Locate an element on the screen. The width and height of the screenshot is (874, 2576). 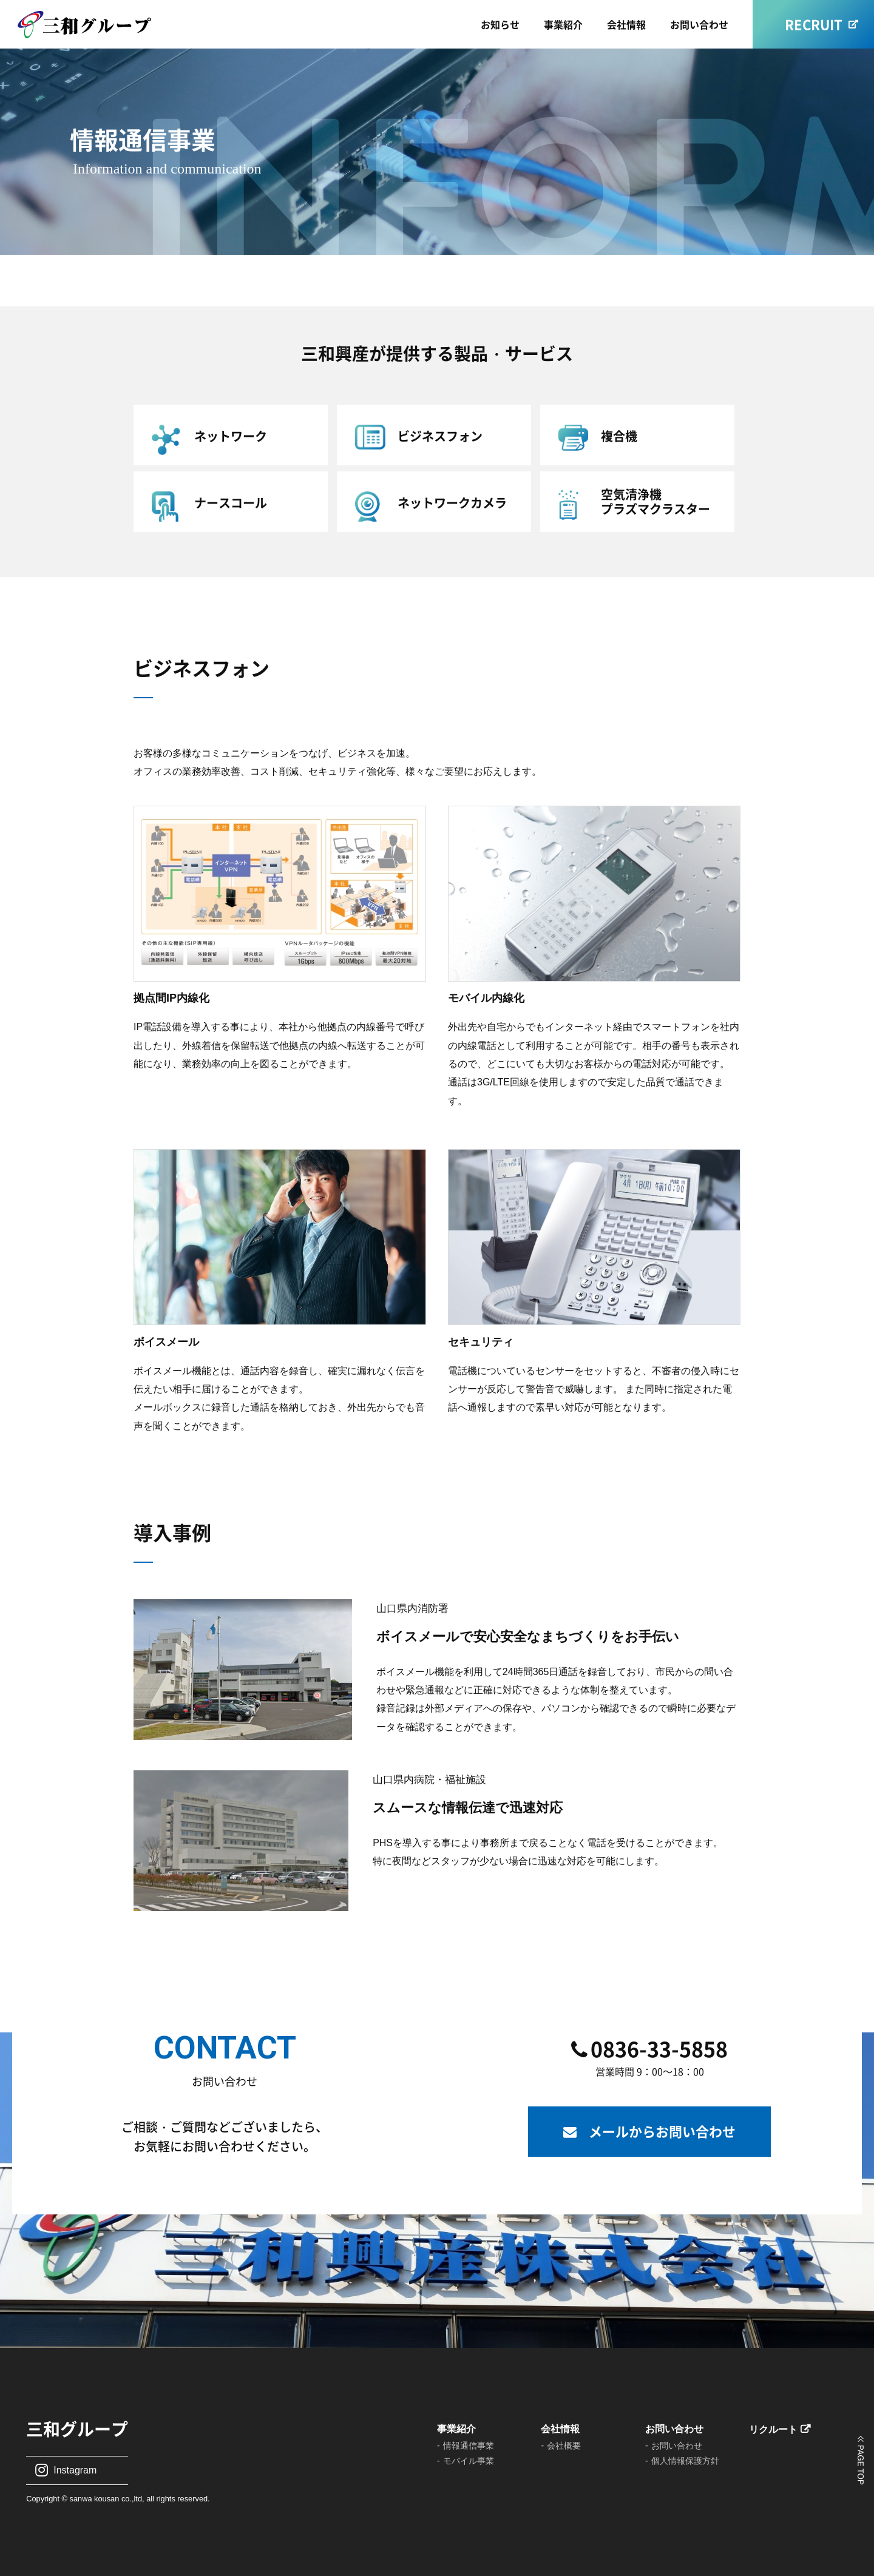
モバイル事業 is located at coordinates (468, 2461).